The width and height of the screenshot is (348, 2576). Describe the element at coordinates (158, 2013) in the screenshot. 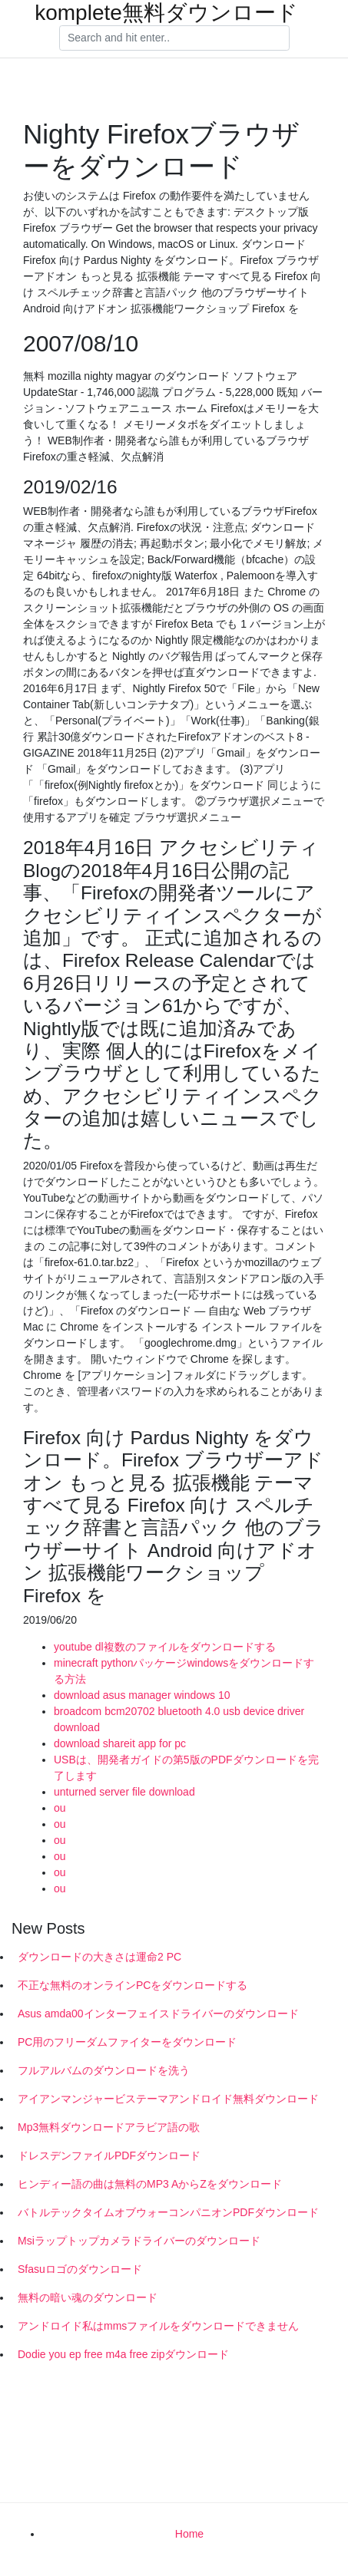

I see `Asus amda00インターフェイスドライバーのダウンロード` at that location.